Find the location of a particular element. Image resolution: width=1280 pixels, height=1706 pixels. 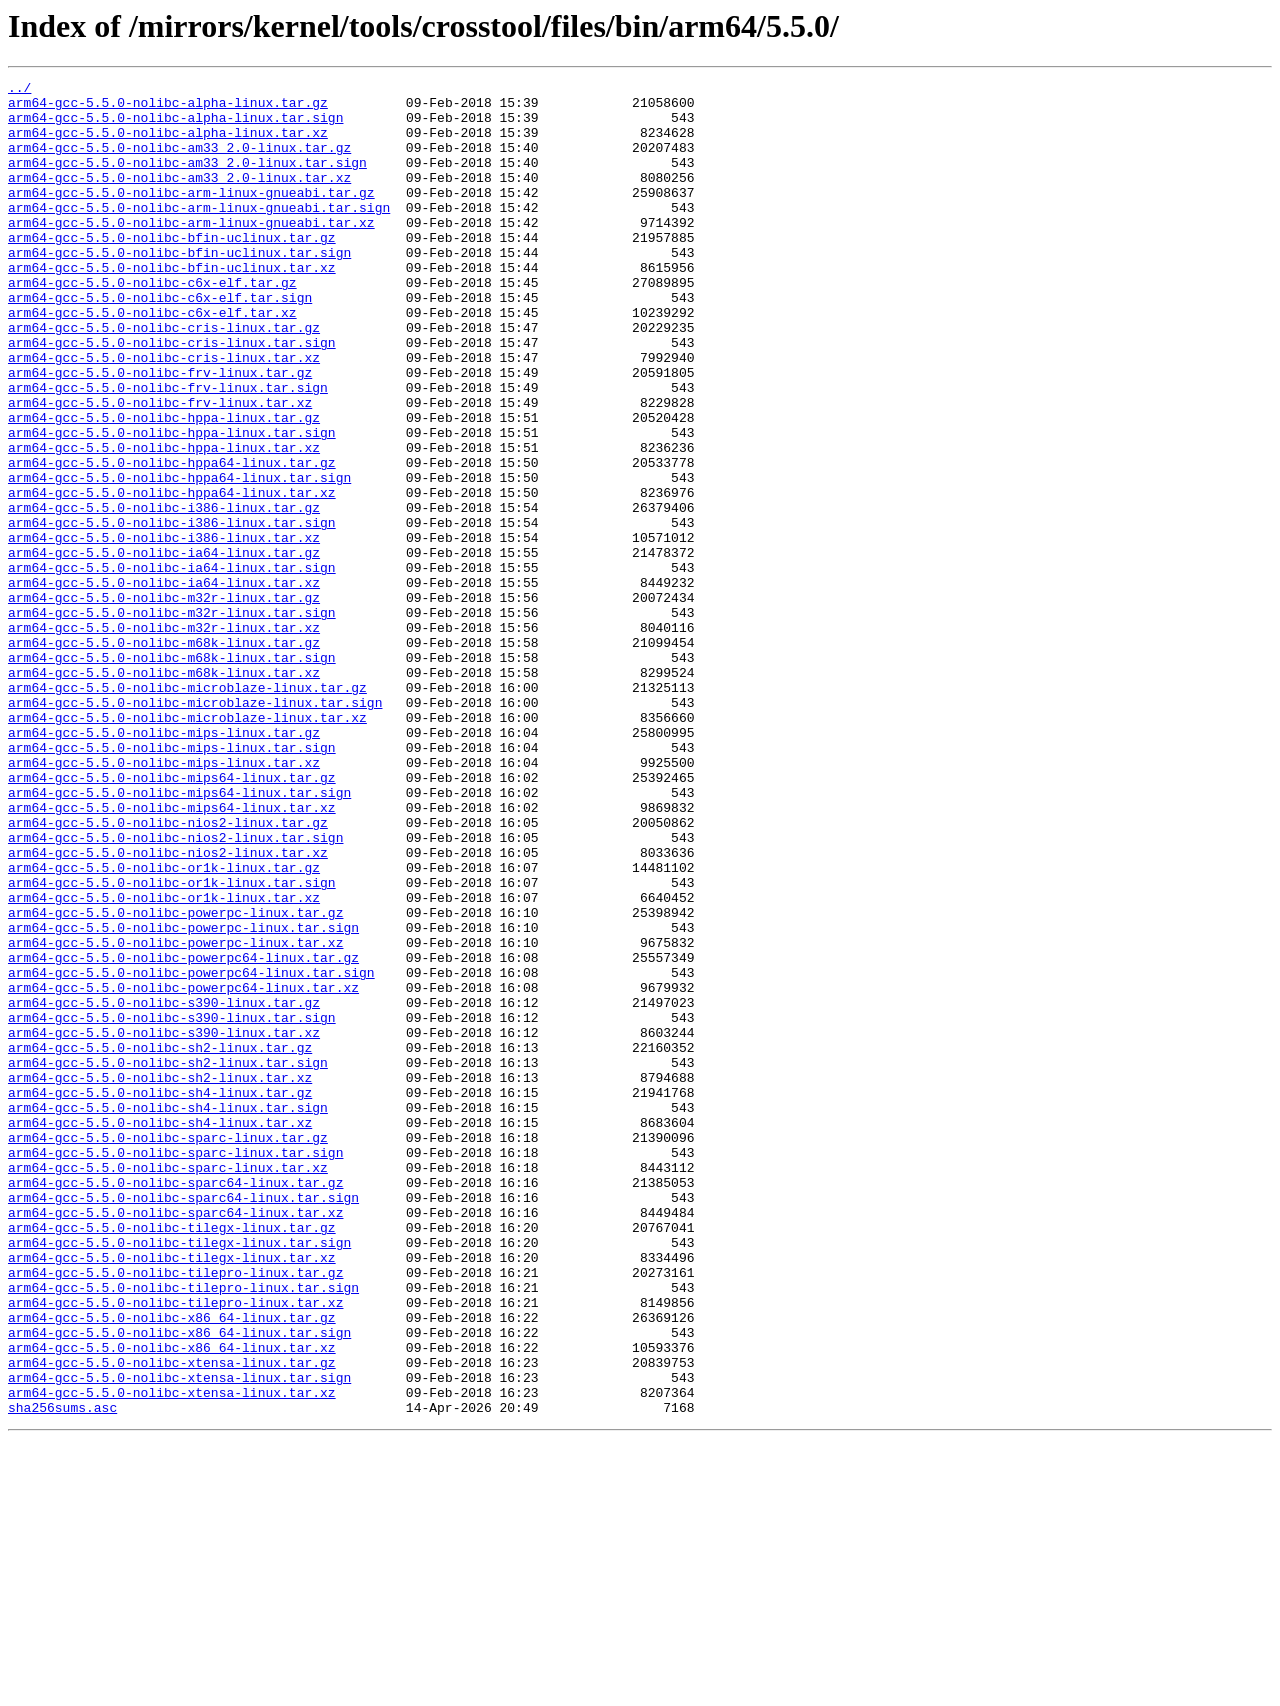

arm64-gcc-5.5.0-nolibc-tilepro-linux.tar.sign is located at coordinates (183, 1530).